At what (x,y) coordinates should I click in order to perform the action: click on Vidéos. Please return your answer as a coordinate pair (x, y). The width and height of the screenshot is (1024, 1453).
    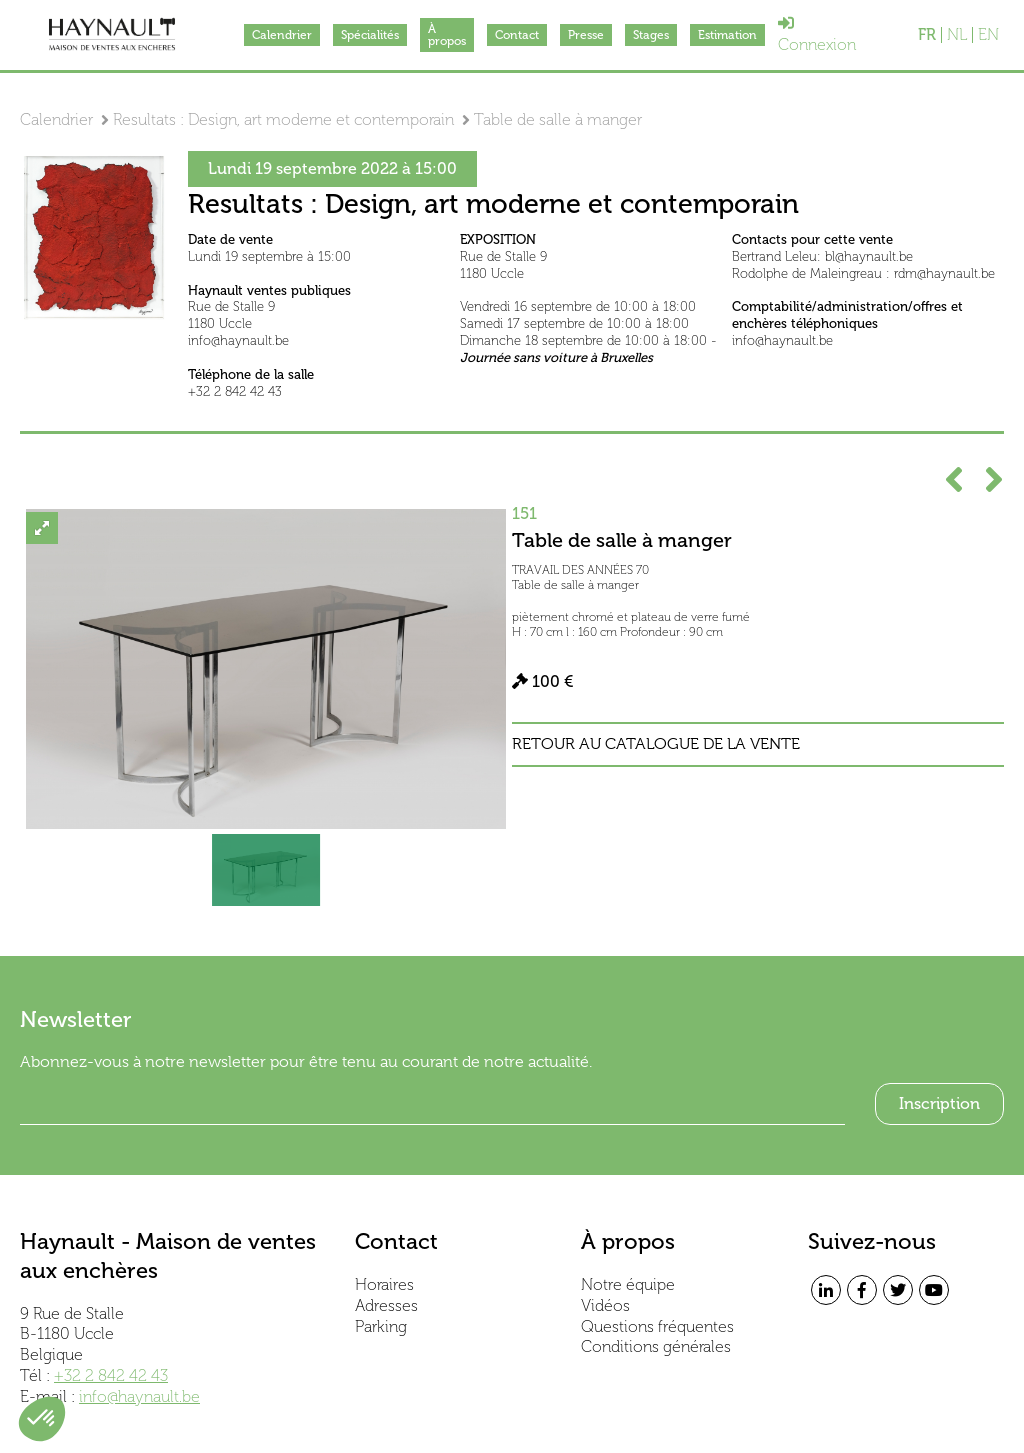
    Looking at the image, I should click on (605, 1305).